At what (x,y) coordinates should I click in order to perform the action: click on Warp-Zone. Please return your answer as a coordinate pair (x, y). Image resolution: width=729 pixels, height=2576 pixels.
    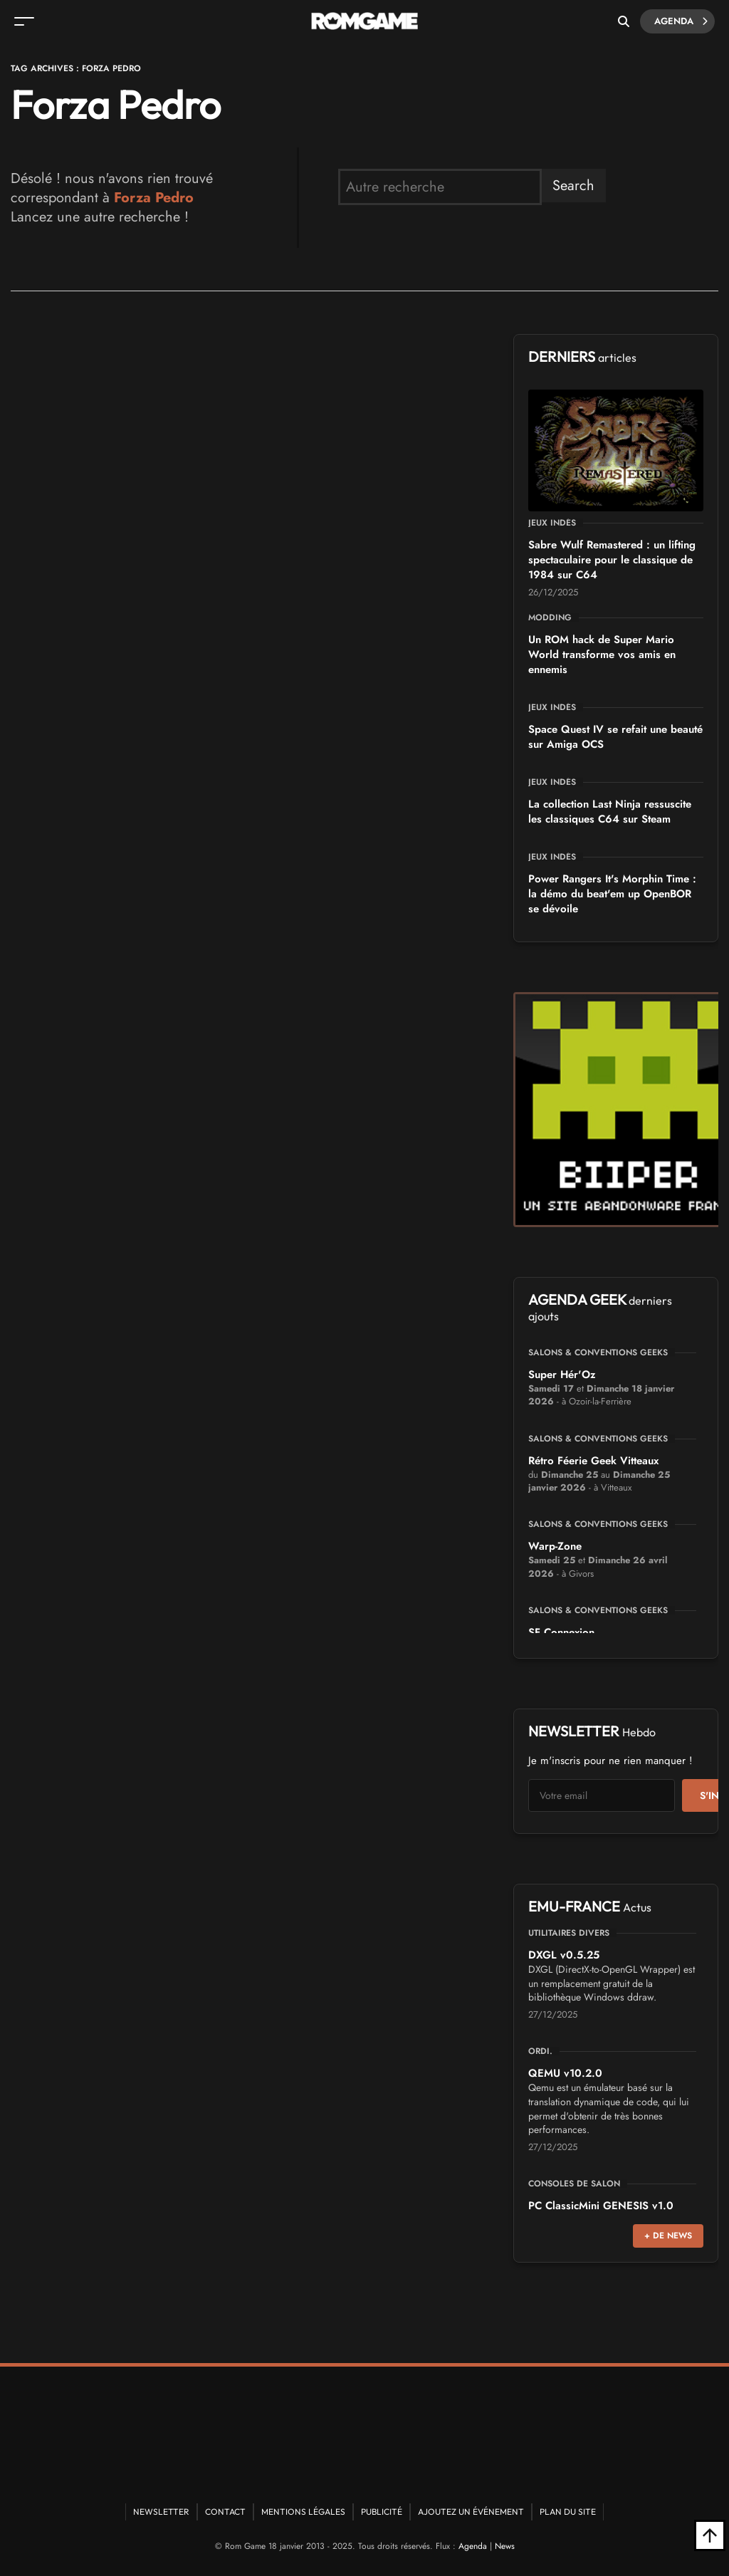
    Looking at the image, I should click on (555, 1546).